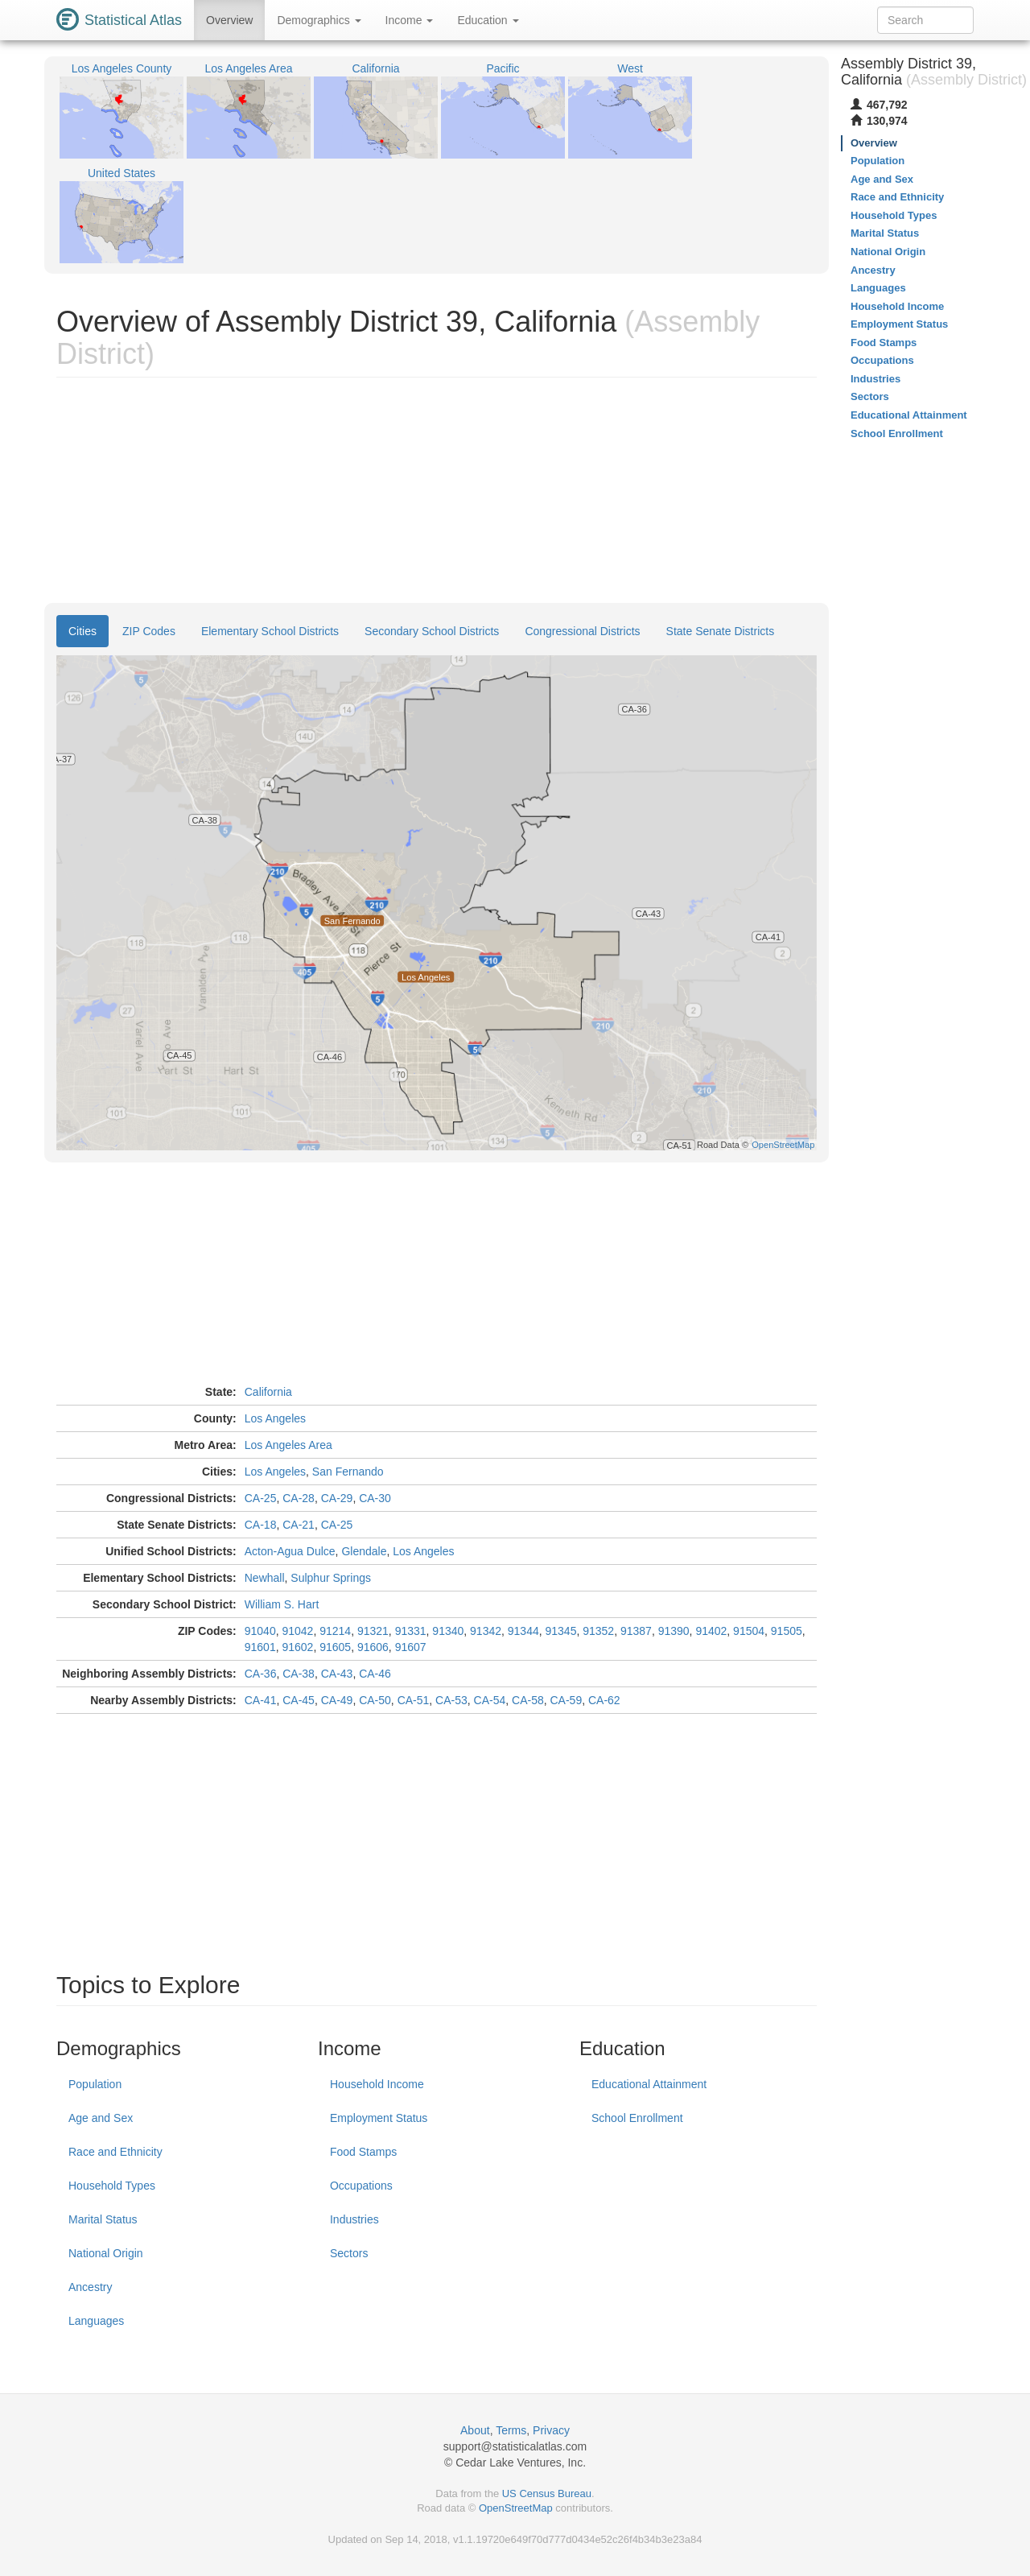  Describe the element at coordinates (290, 1551) in the screenshot. I see `Acton-Agua Dulce` at that location.